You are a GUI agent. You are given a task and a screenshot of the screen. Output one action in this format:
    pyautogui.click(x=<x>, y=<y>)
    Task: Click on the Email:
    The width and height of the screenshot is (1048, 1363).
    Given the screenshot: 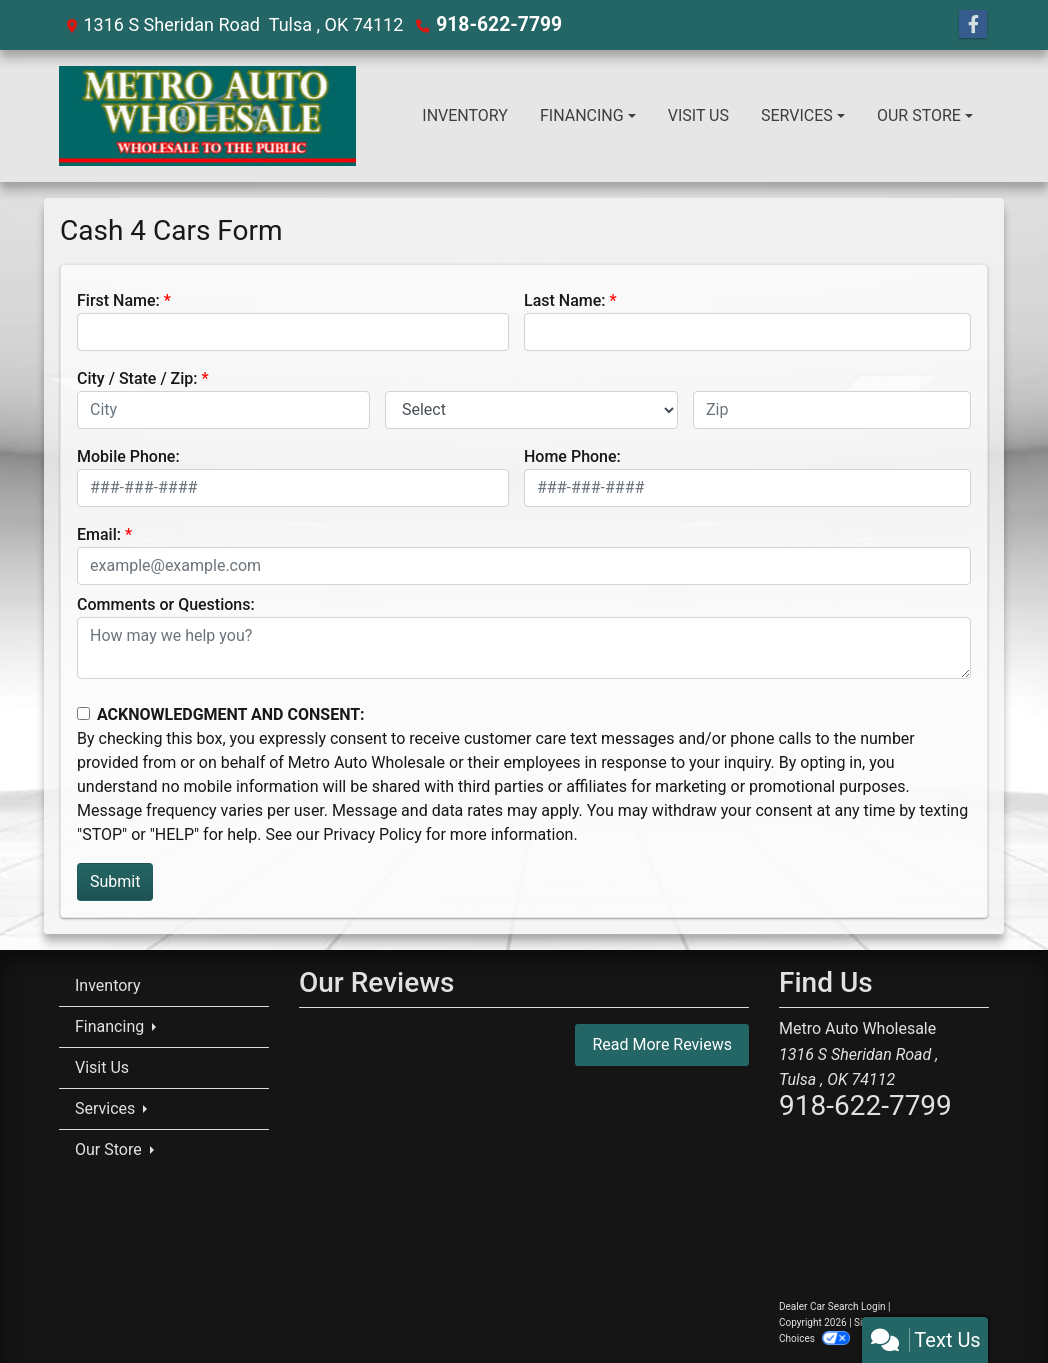 What is the action you would take?
    pyautogui.click(x=99, y=534)
    